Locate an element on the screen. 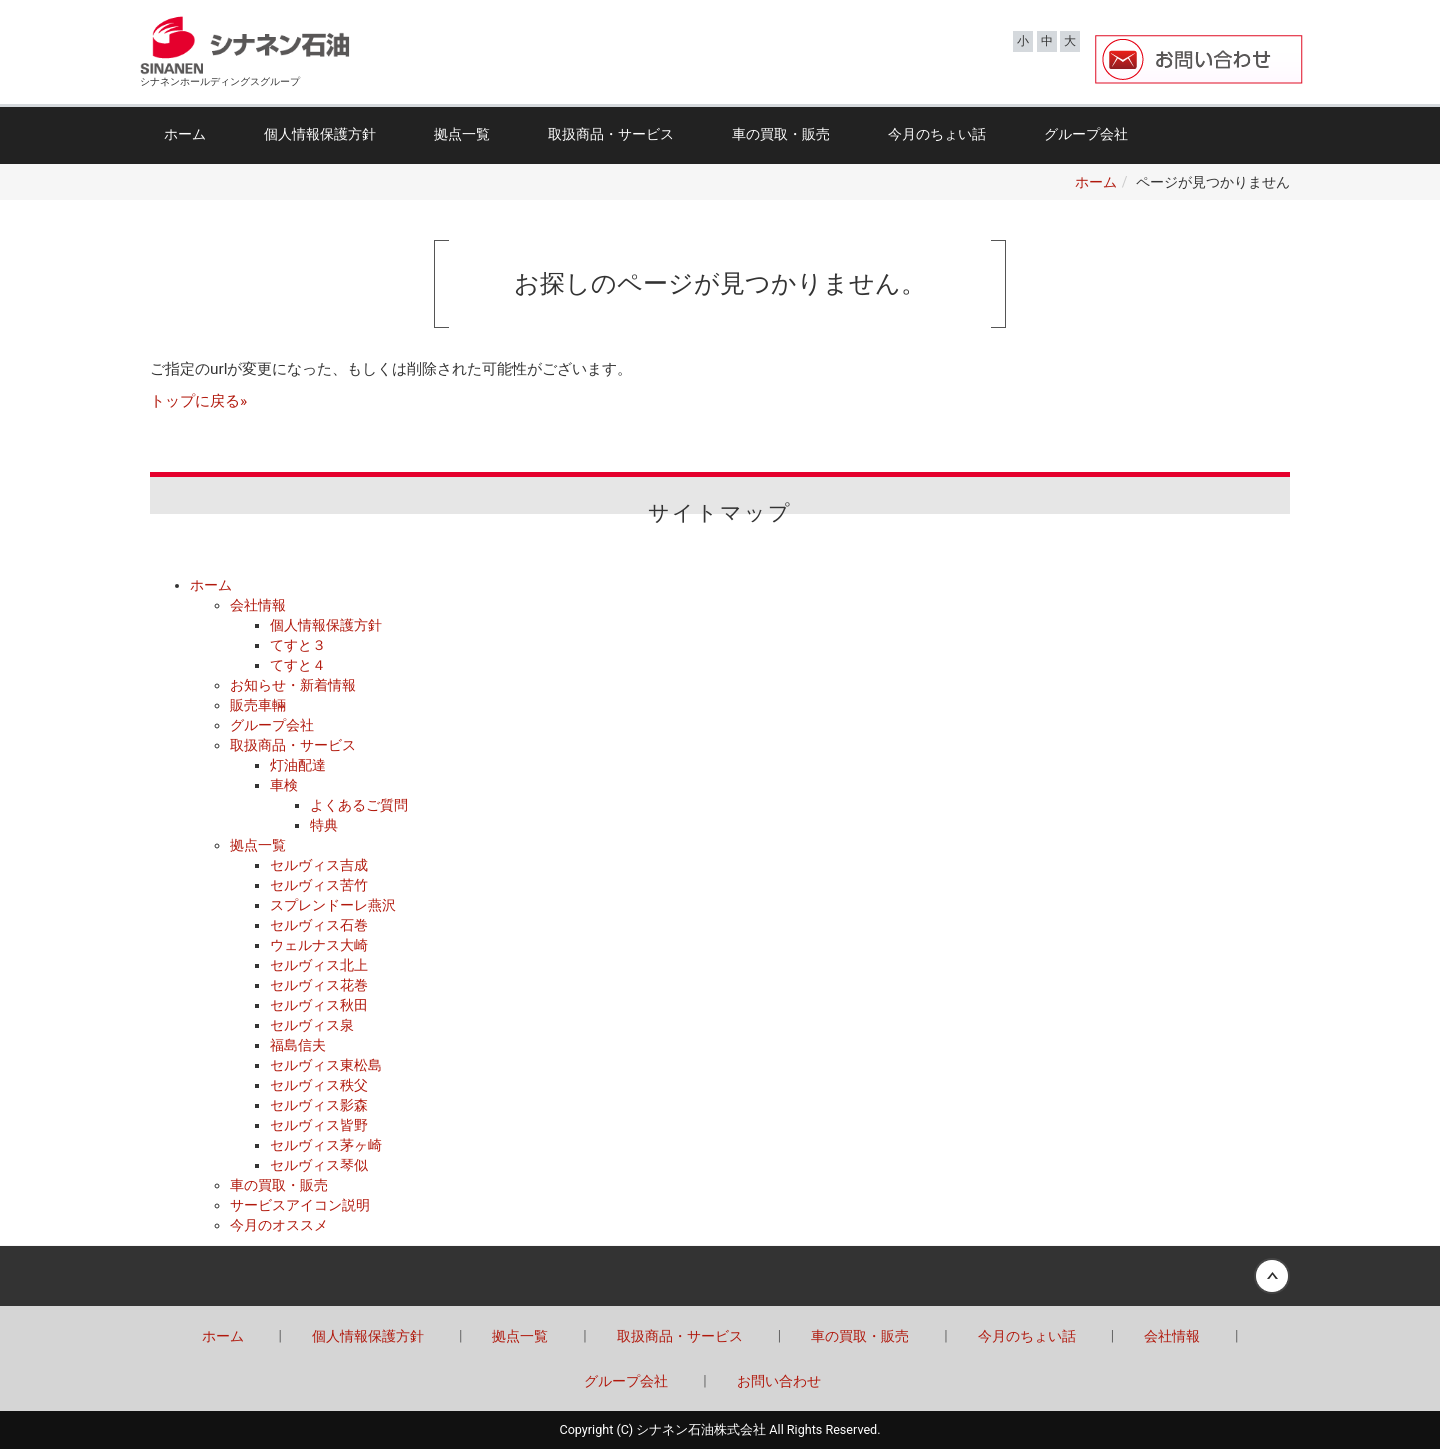 This screenshot has width=1440, height=1449. 車検 is located at coordinates (284, 785).